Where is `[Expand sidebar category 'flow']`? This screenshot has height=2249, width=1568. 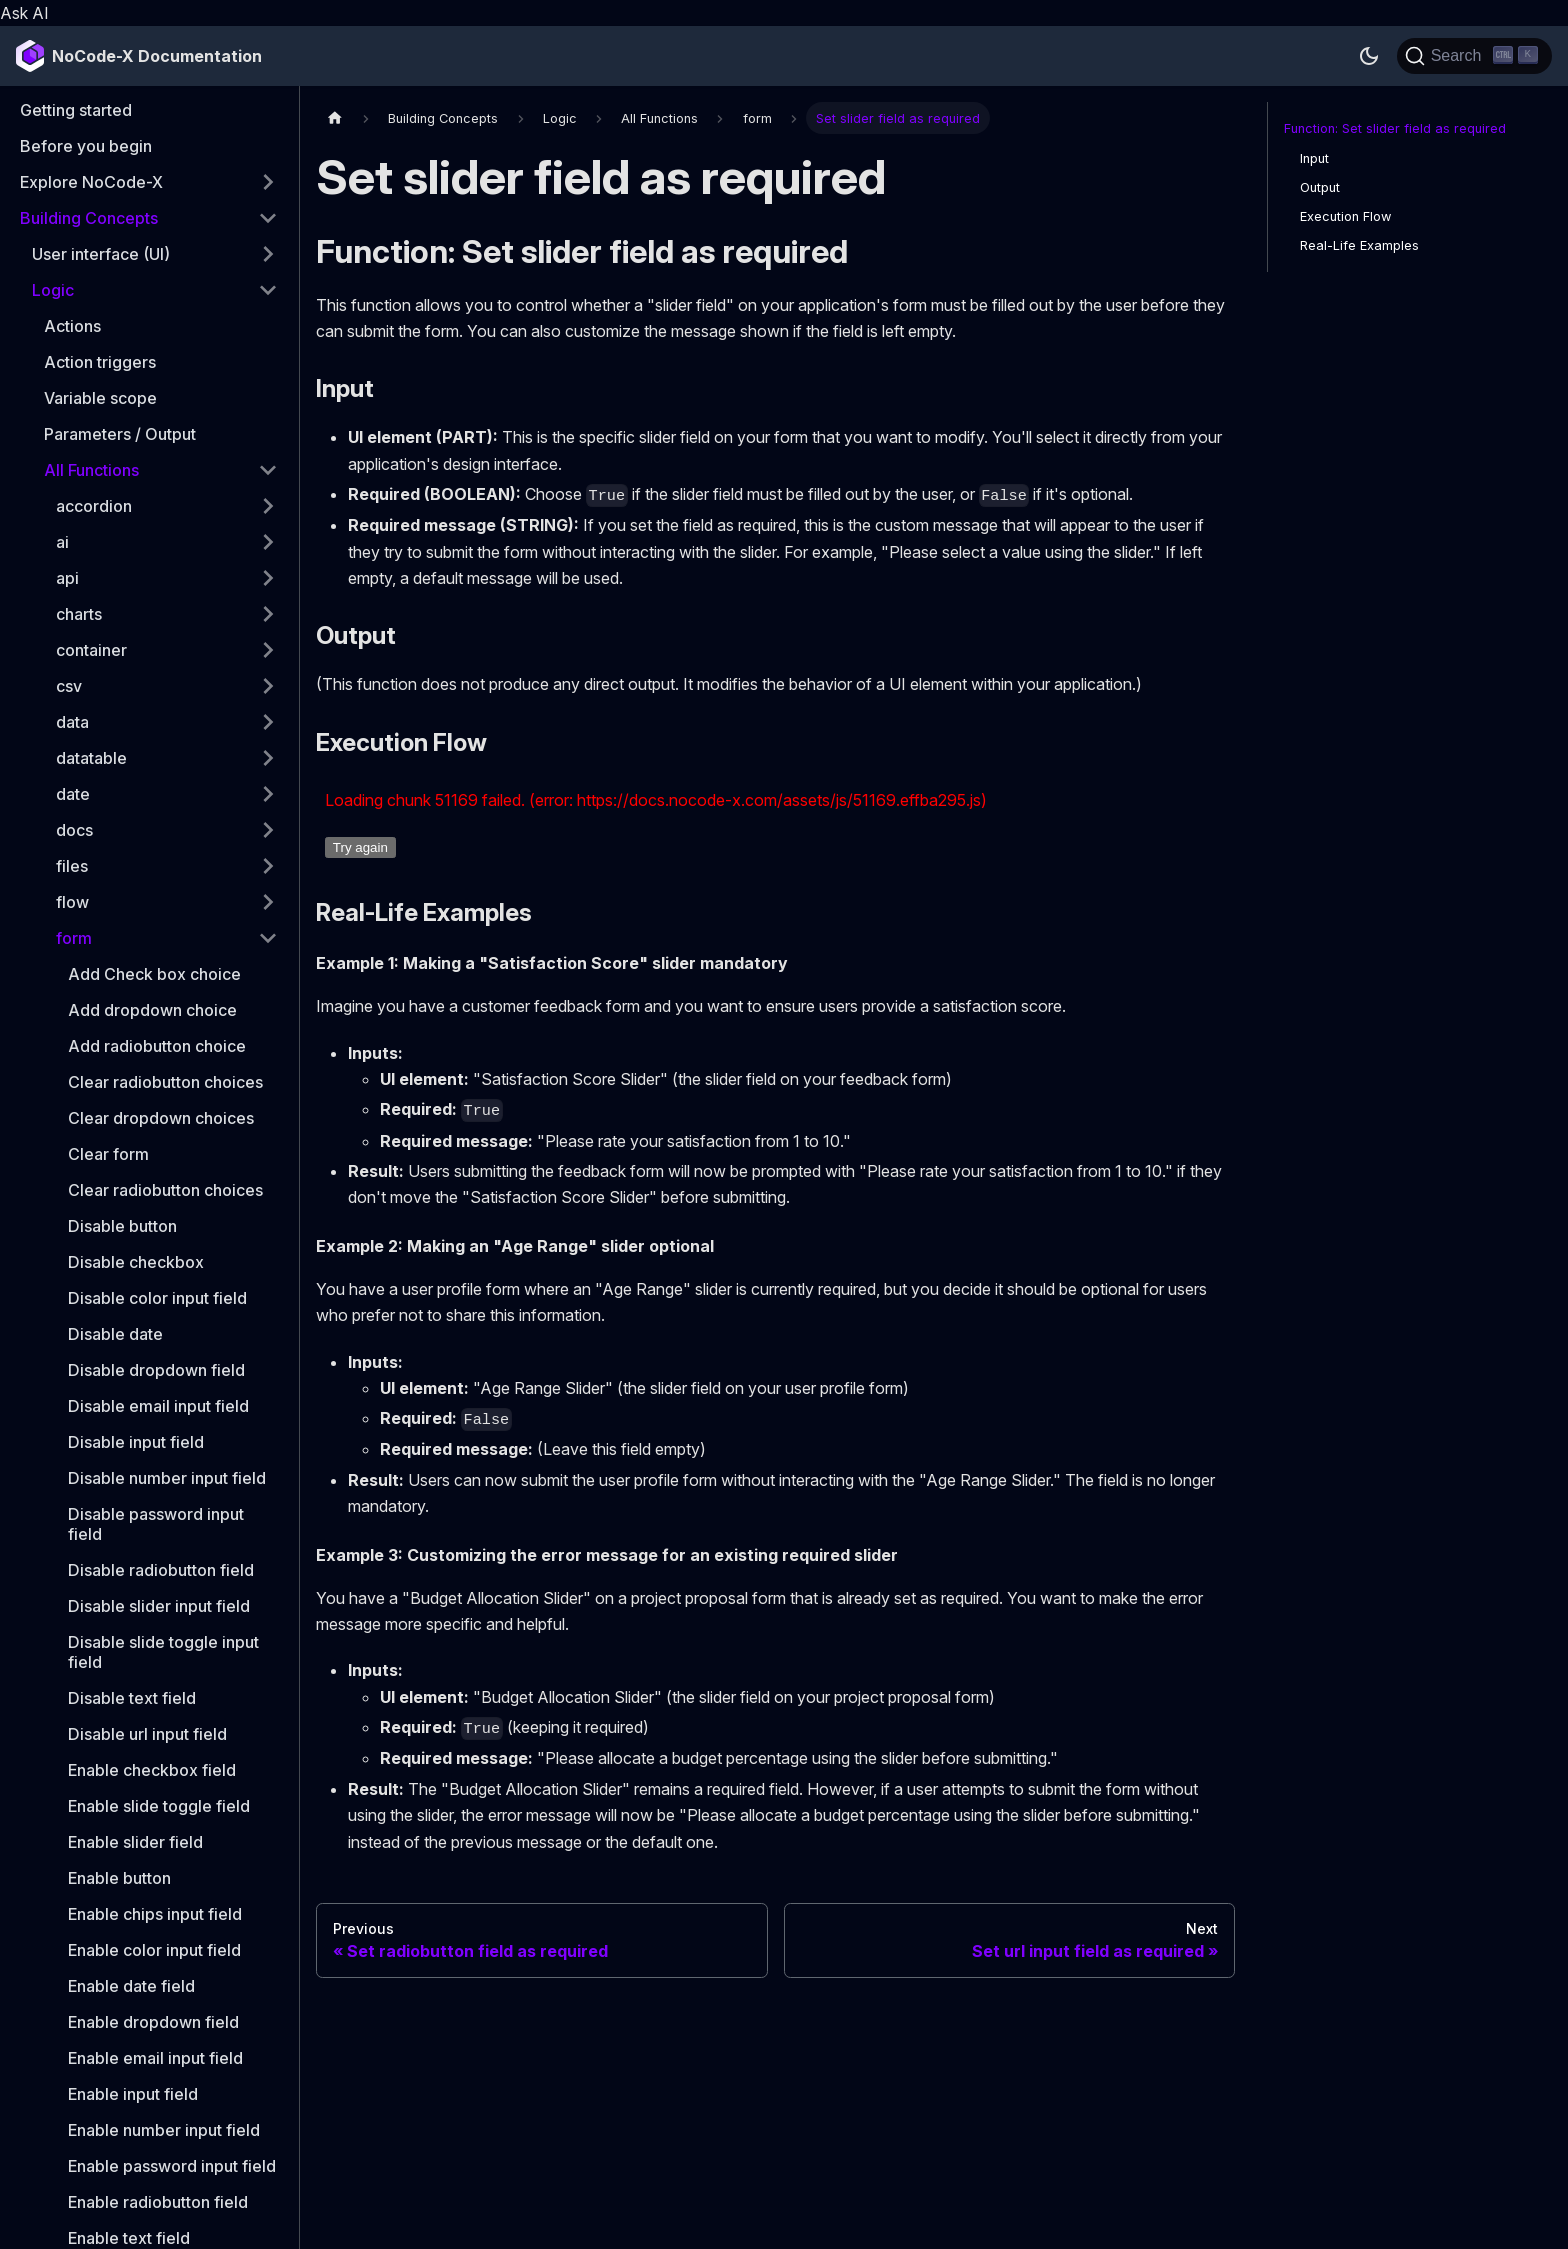
[Expand sidebar category 'flow'] is located at coordinates (268, 902).